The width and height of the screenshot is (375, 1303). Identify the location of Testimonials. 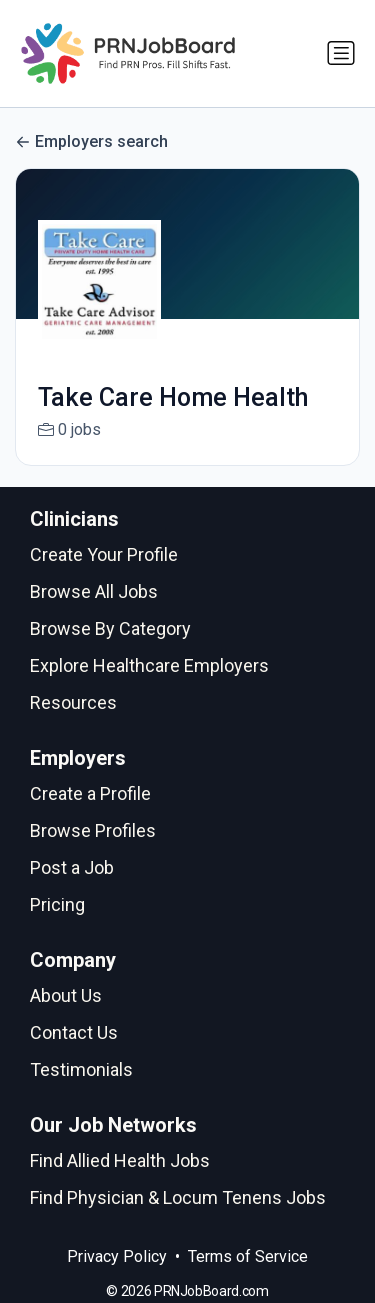
(81, 1069).